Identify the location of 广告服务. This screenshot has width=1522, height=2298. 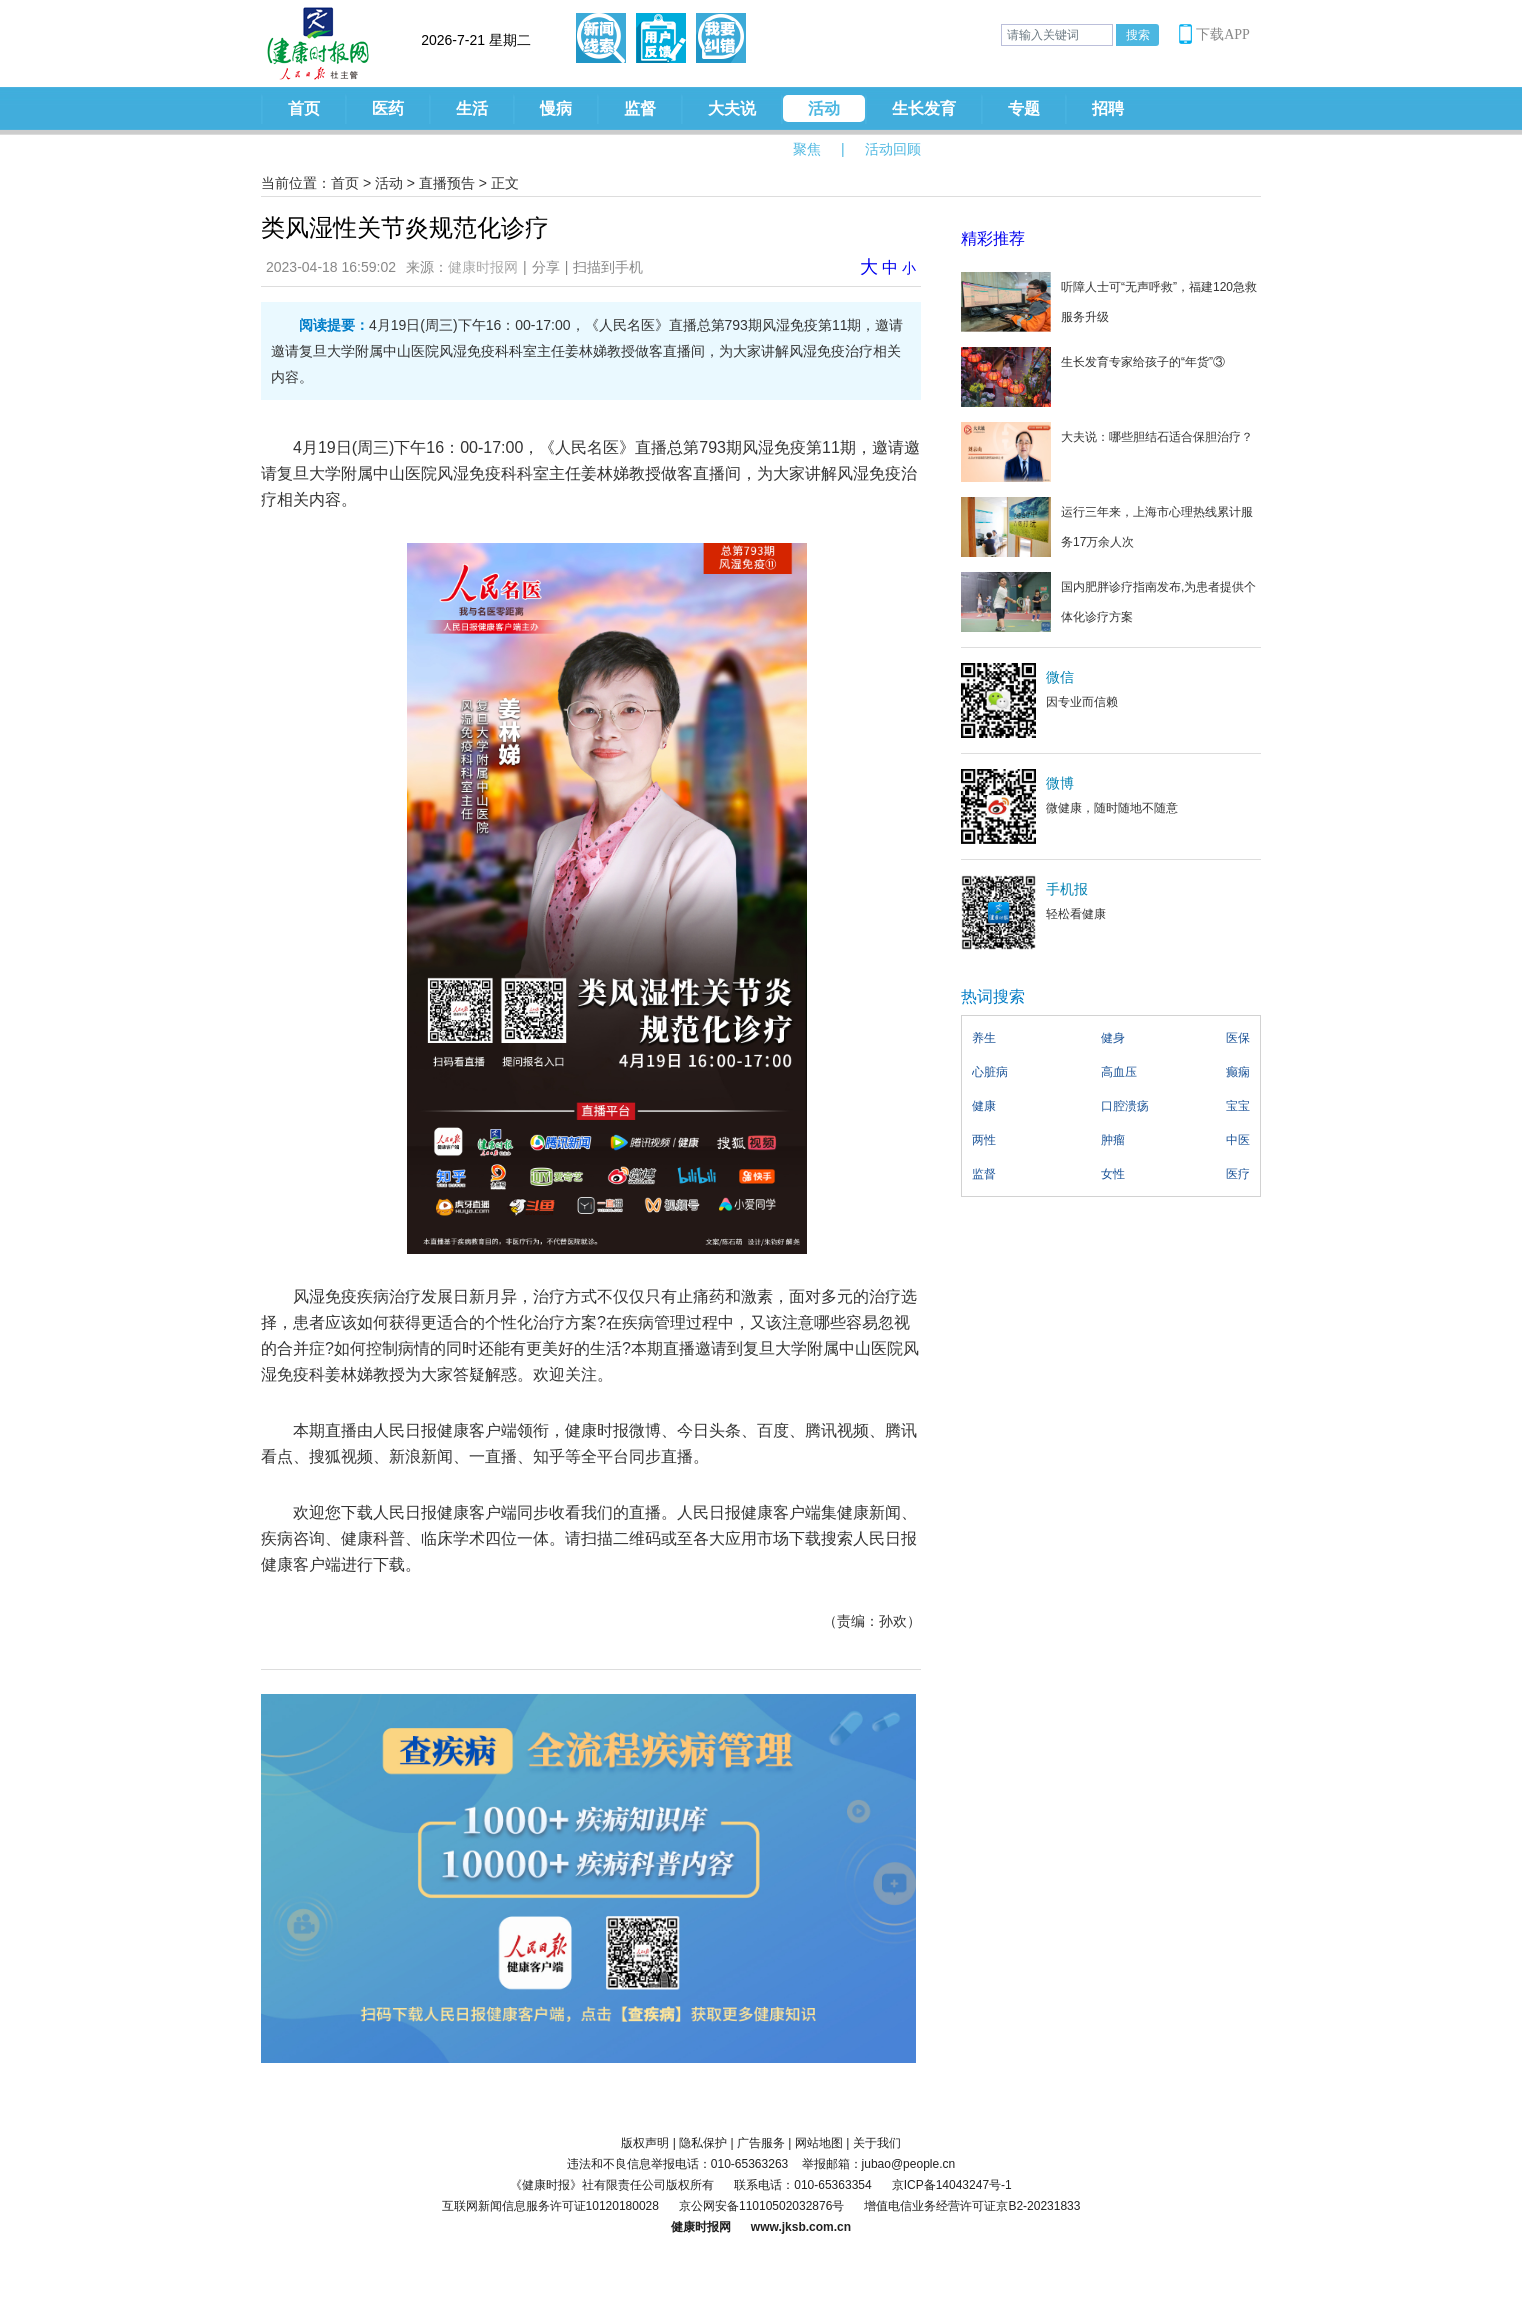
(761, 2143).